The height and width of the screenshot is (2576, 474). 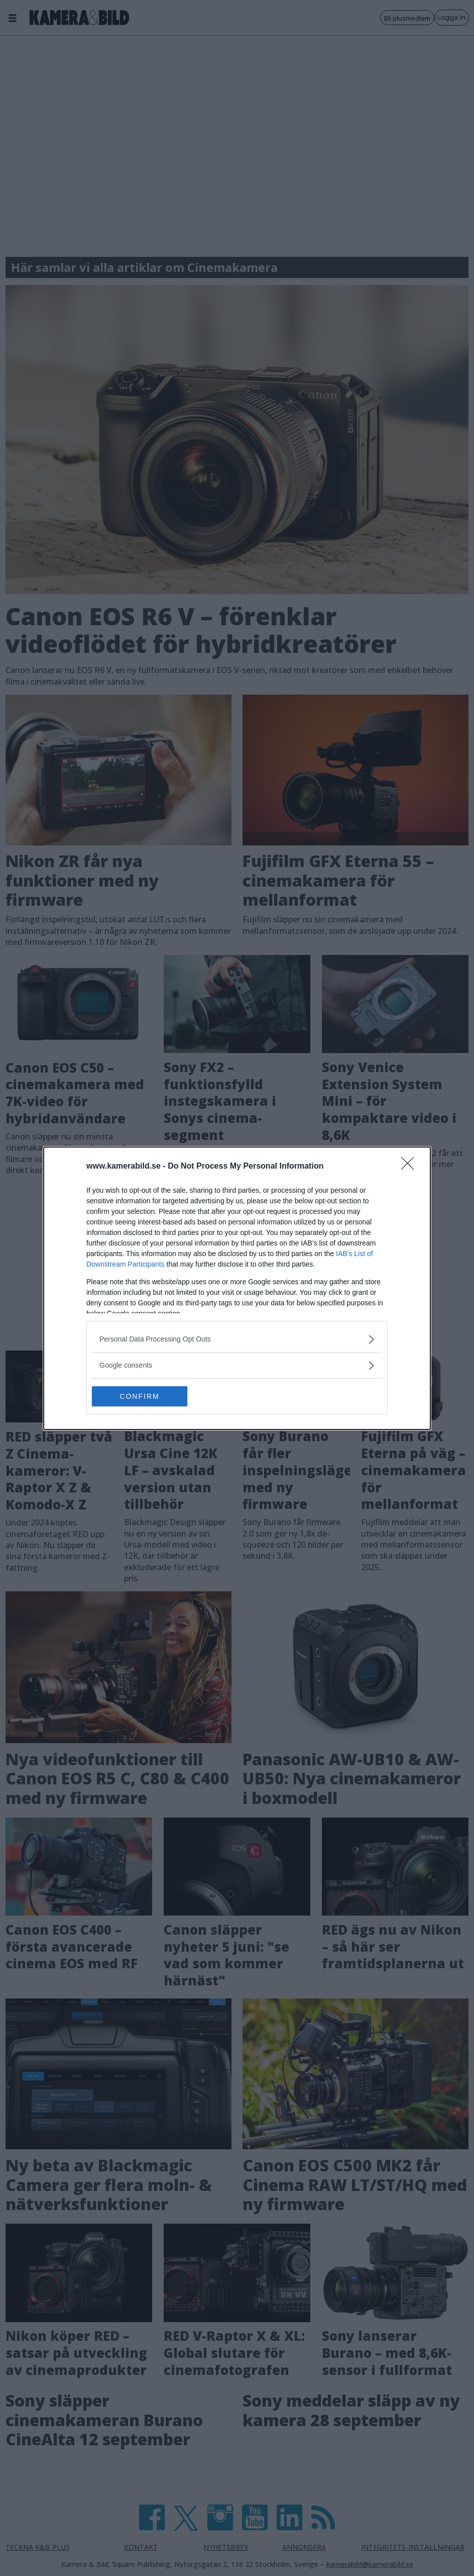 I want to click on CONFIRM, so click(x=139, y=1396).